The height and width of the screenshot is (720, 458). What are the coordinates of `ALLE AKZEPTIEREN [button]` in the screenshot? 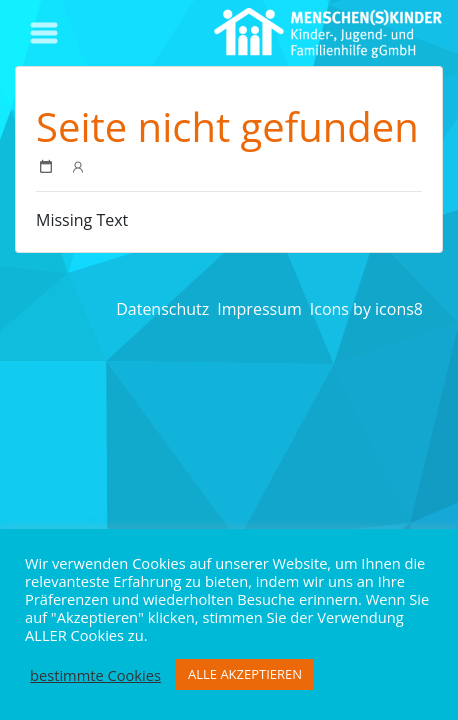 It's located at (245, 674).